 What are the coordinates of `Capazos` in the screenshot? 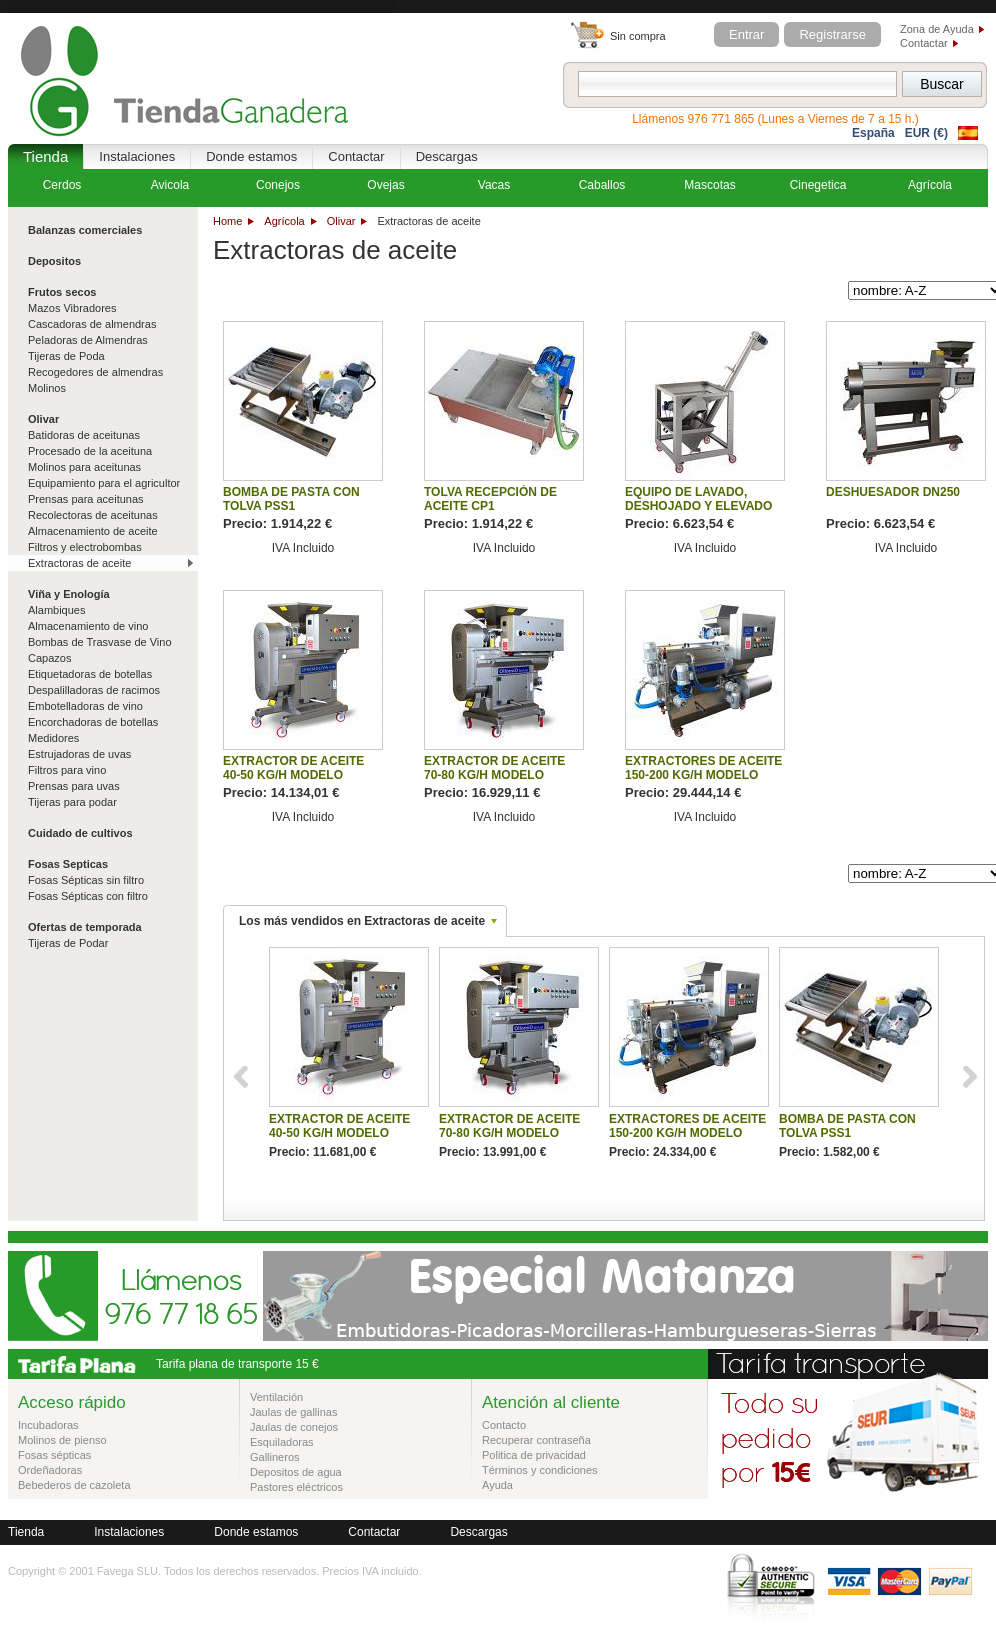 It's located at (49, 658).